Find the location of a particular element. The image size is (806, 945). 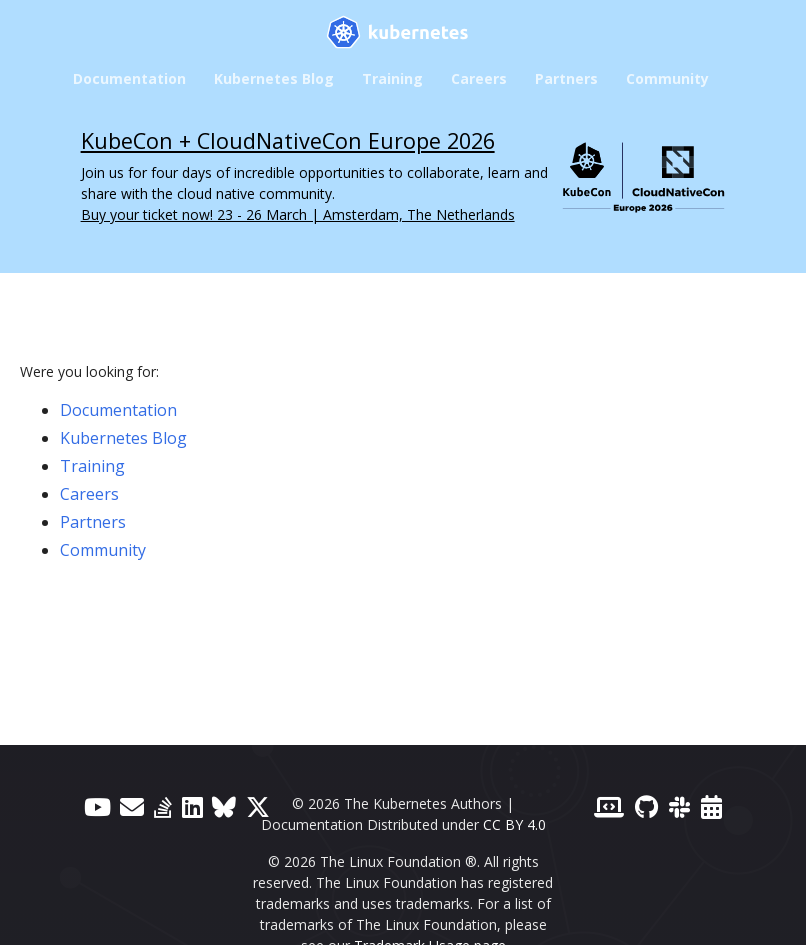

Buy your ticket now! 23 - 26 March | Amsterdam, The Netherlands is located at coordinates (298, 214).